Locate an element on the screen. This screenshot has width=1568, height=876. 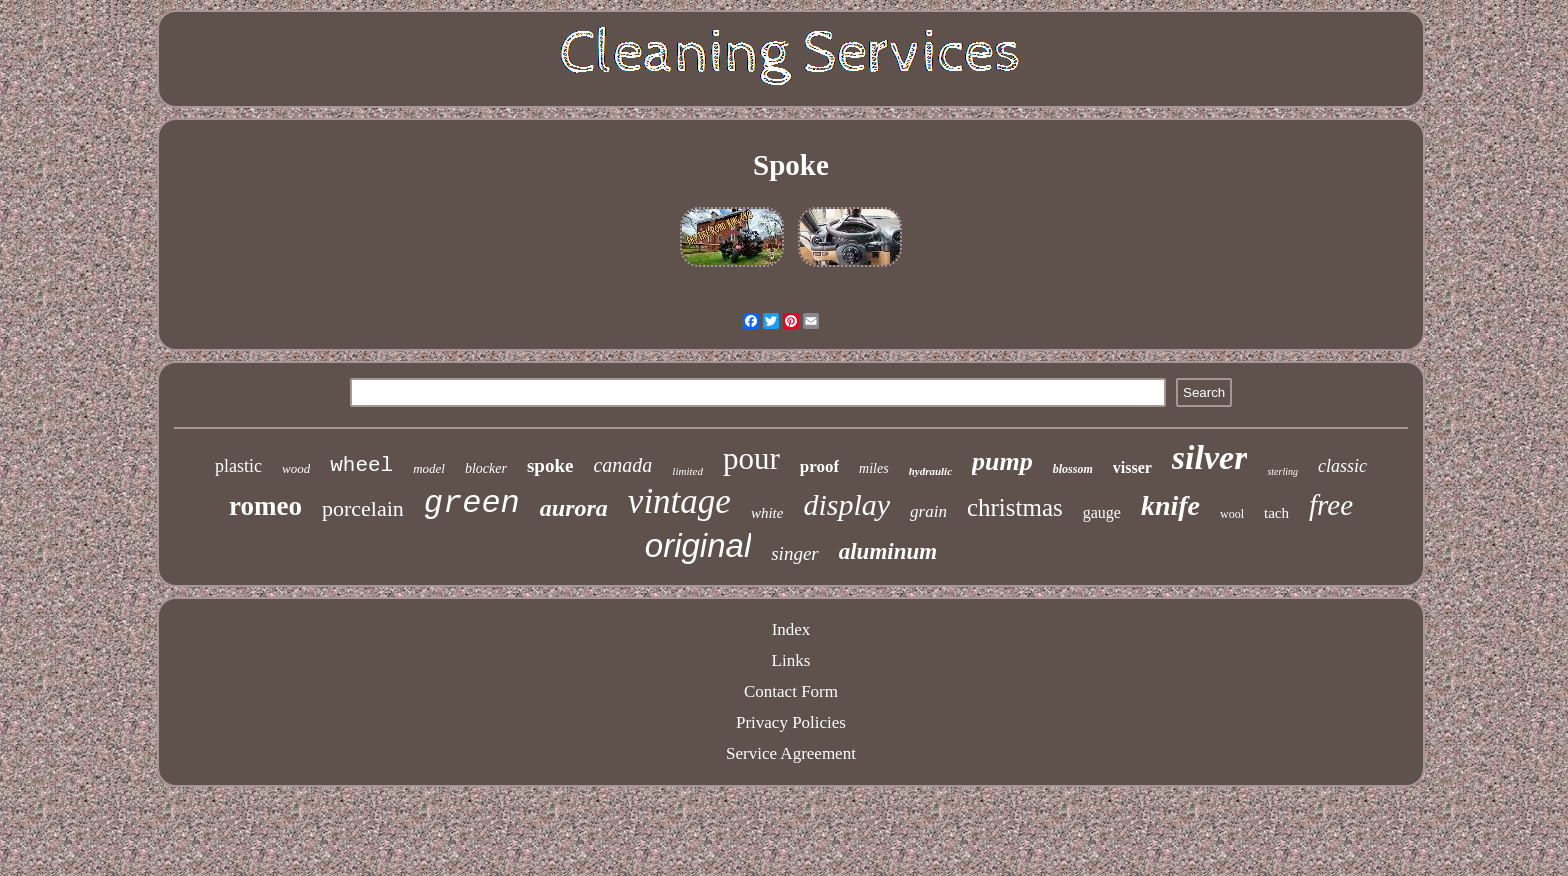
plastic is located at coordinates (238, 466).